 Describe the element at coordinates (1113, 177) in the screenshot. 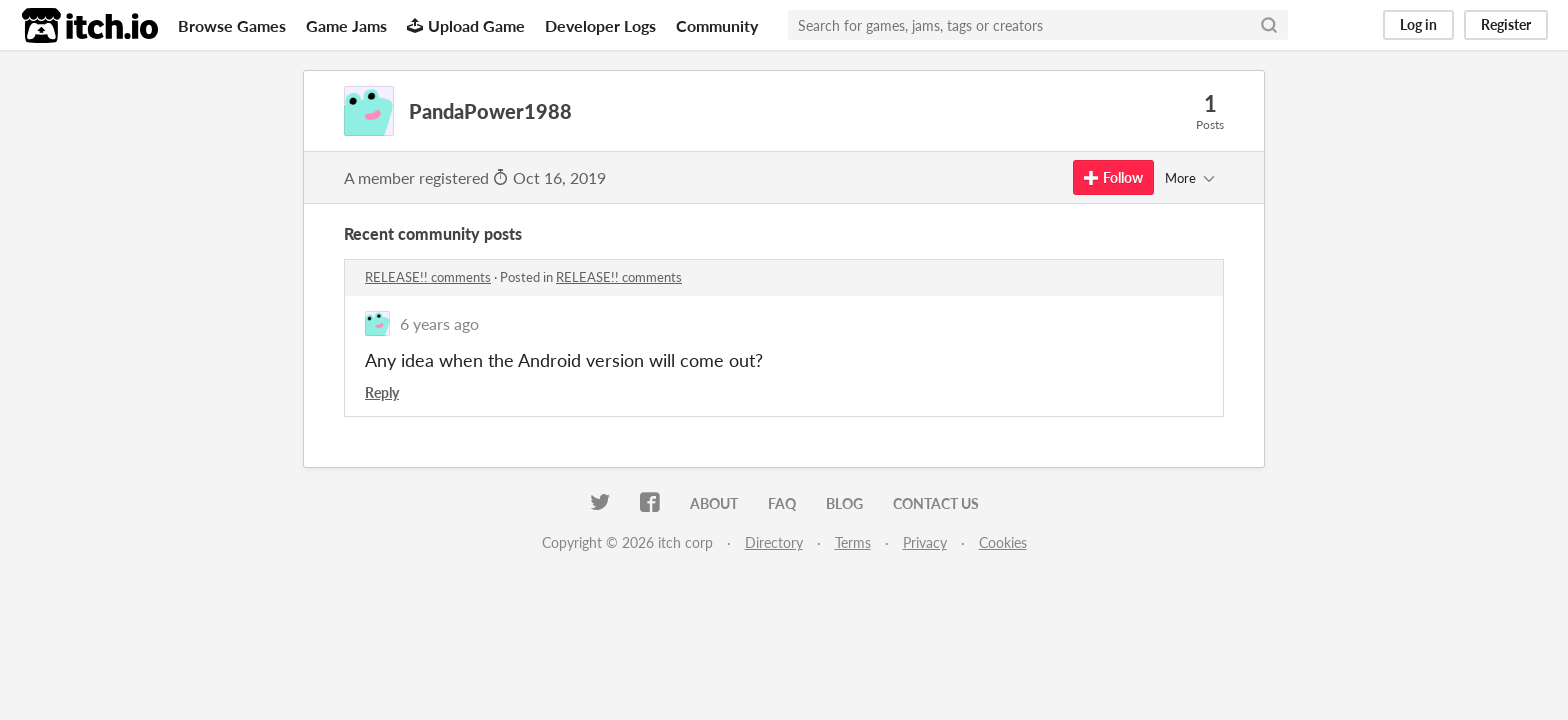

I see `Follow` at that location.